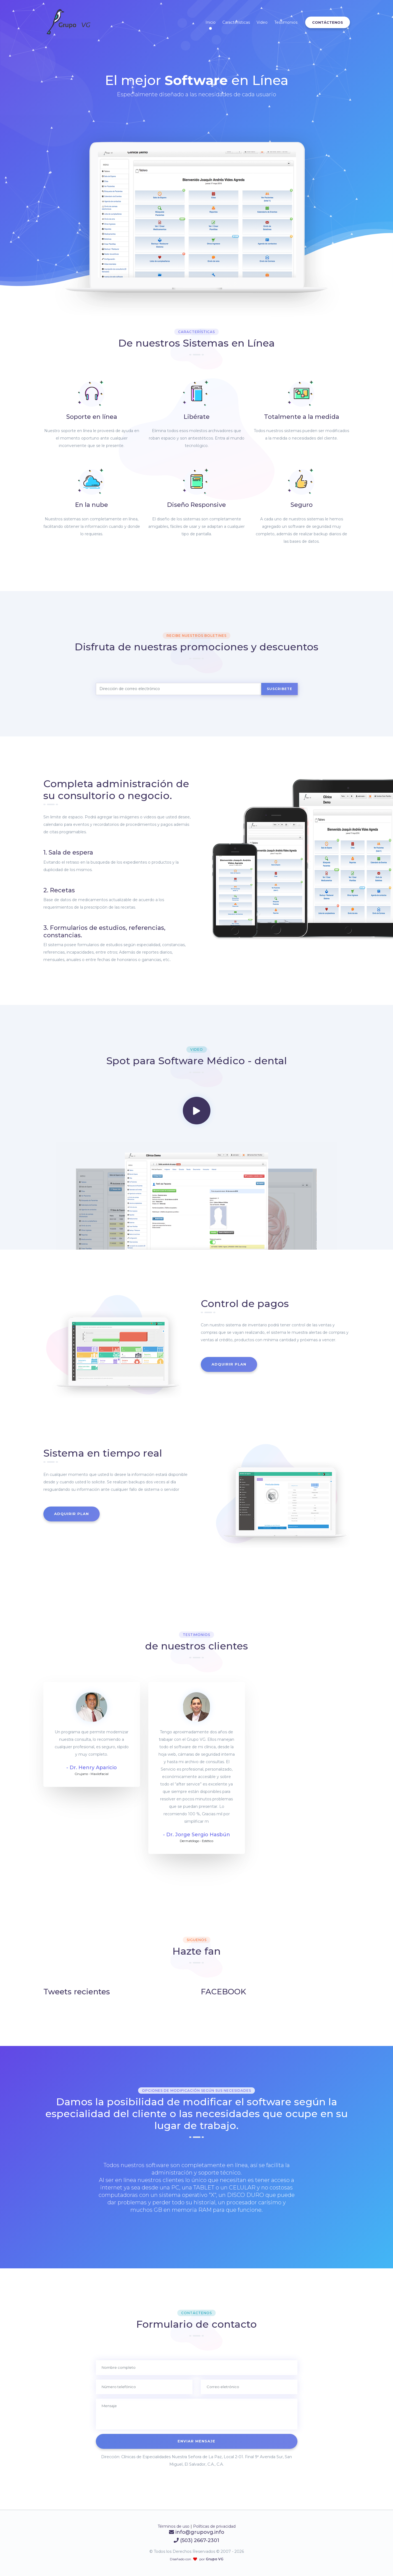  What do you see at coordinates (262, 22) in the screenshot?
I see `Video` at bounding box center [262, 22].